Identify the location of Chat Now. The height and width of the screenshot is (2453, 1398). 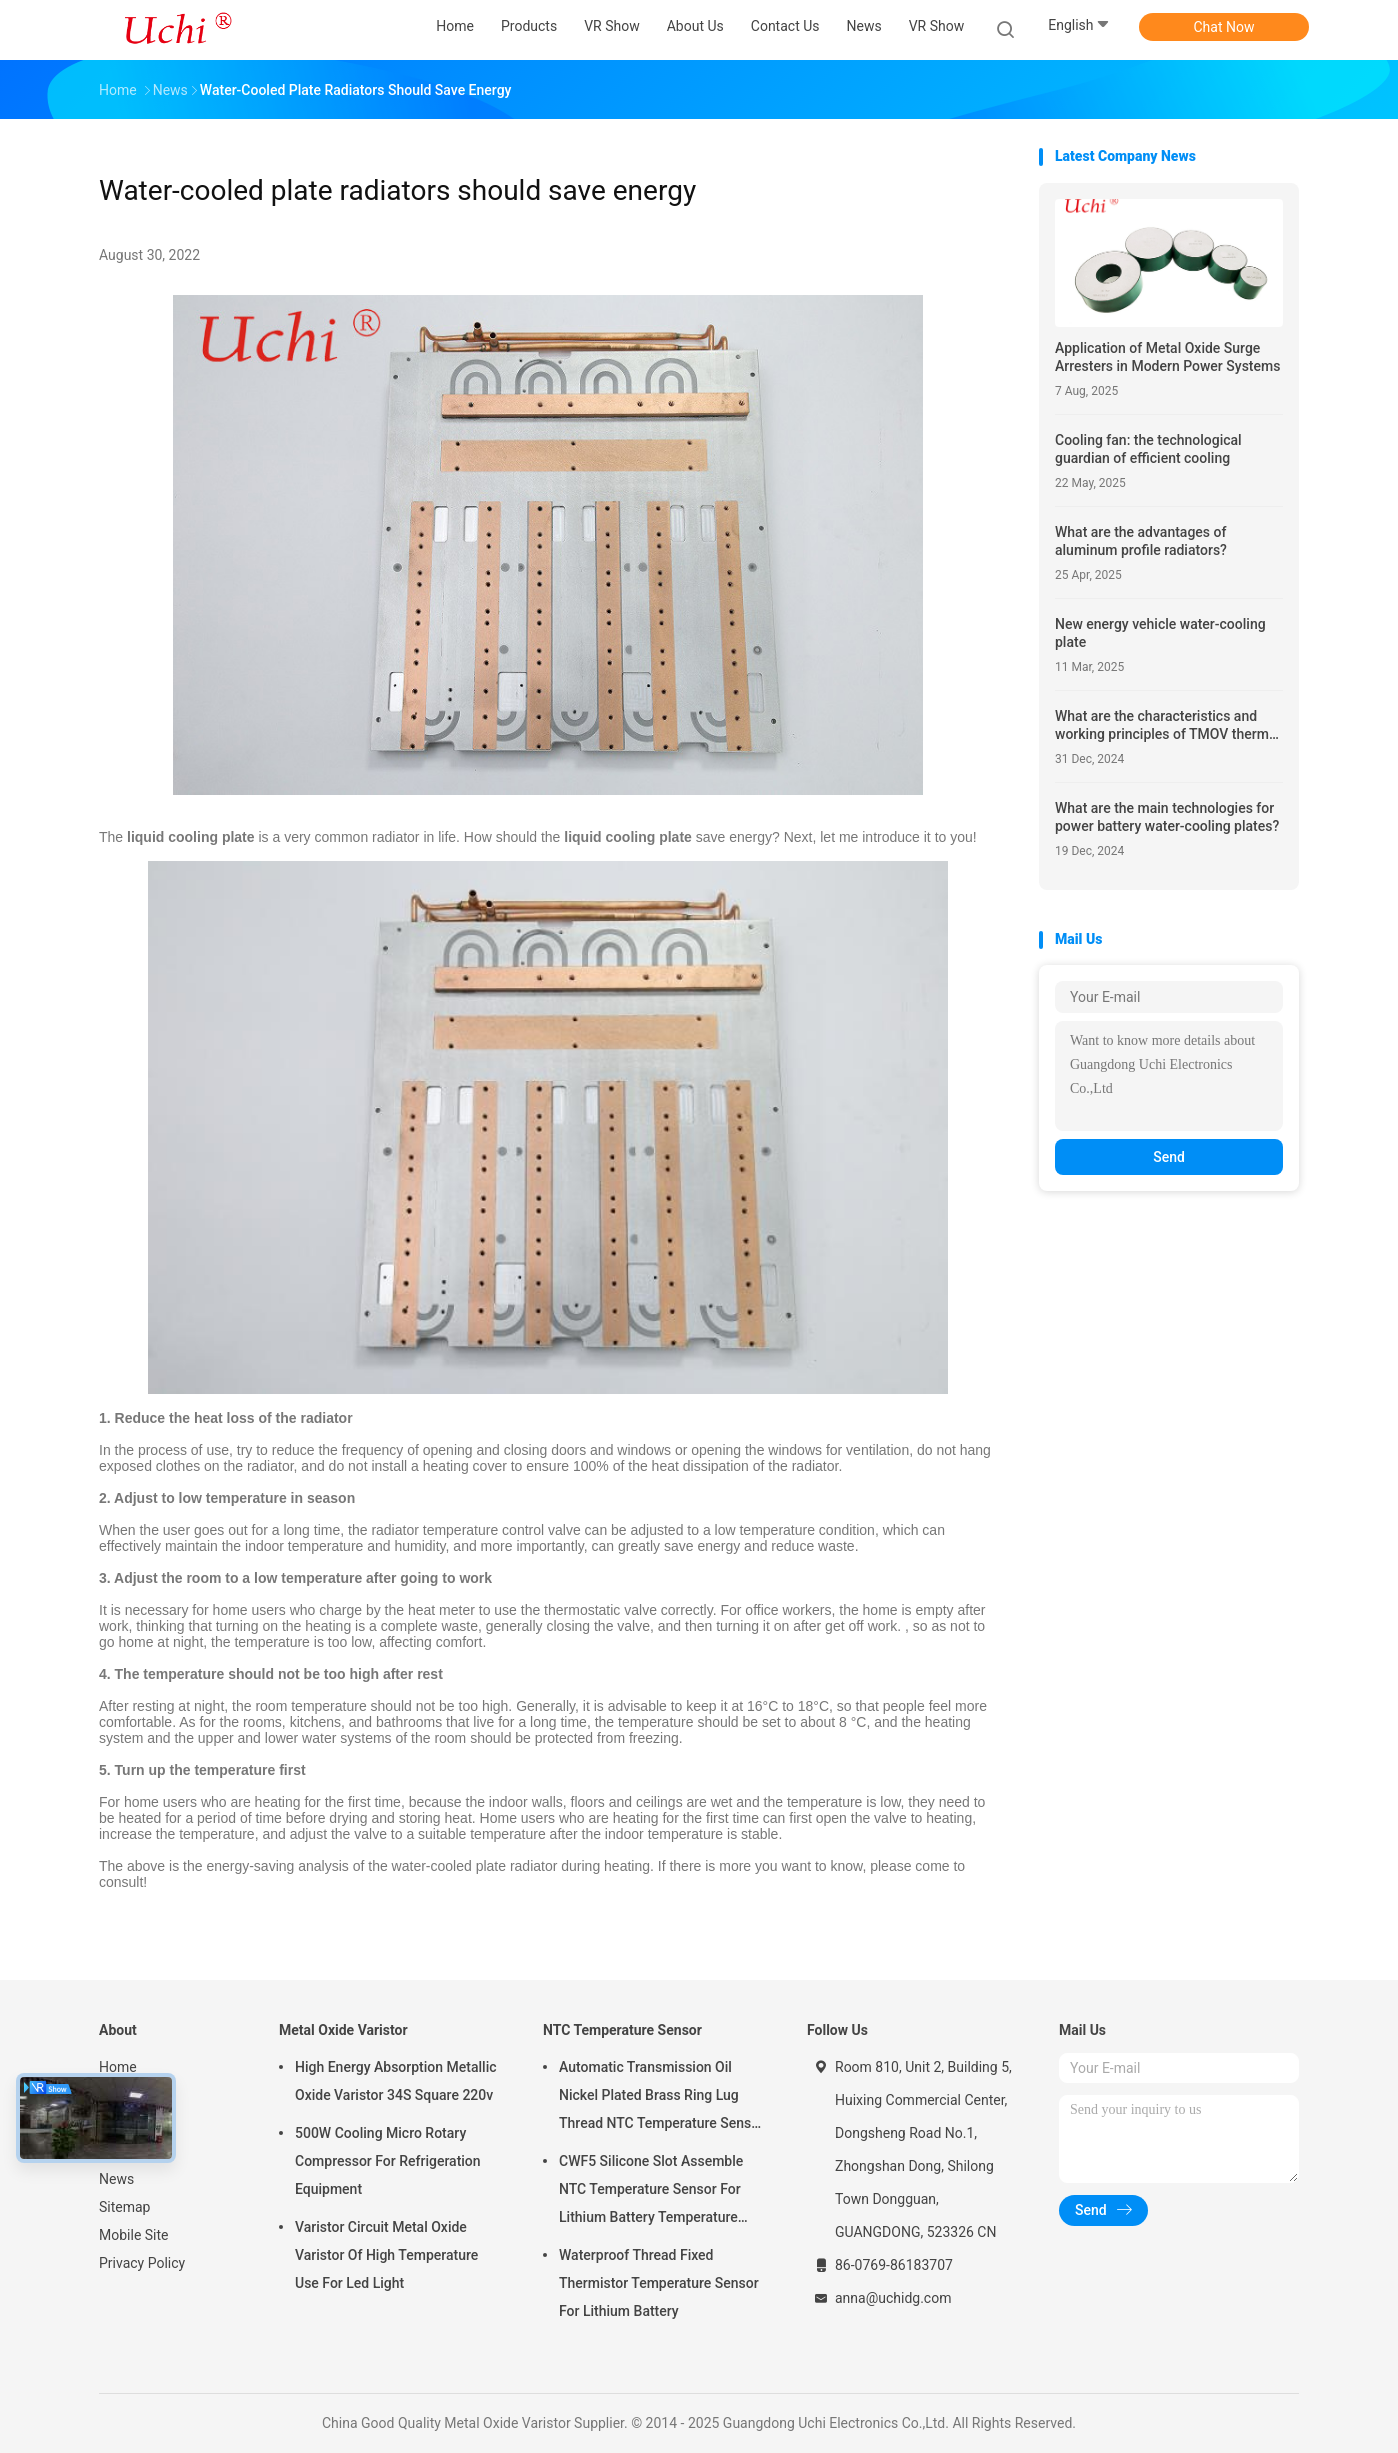
(1224, 27).